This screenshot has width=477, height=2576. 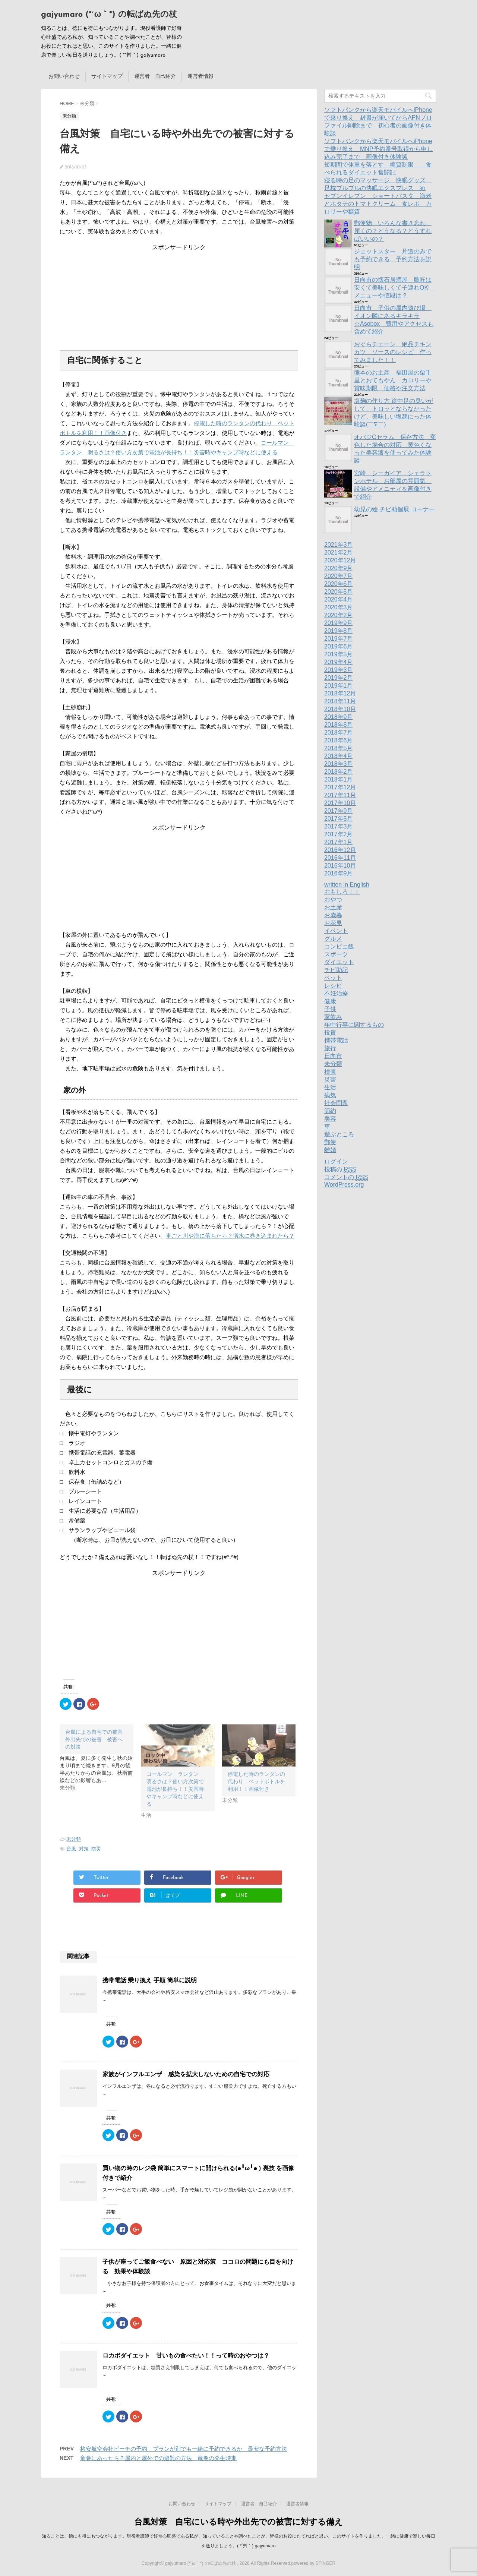 I want to click on 生活, so click(x=330, y=1087).